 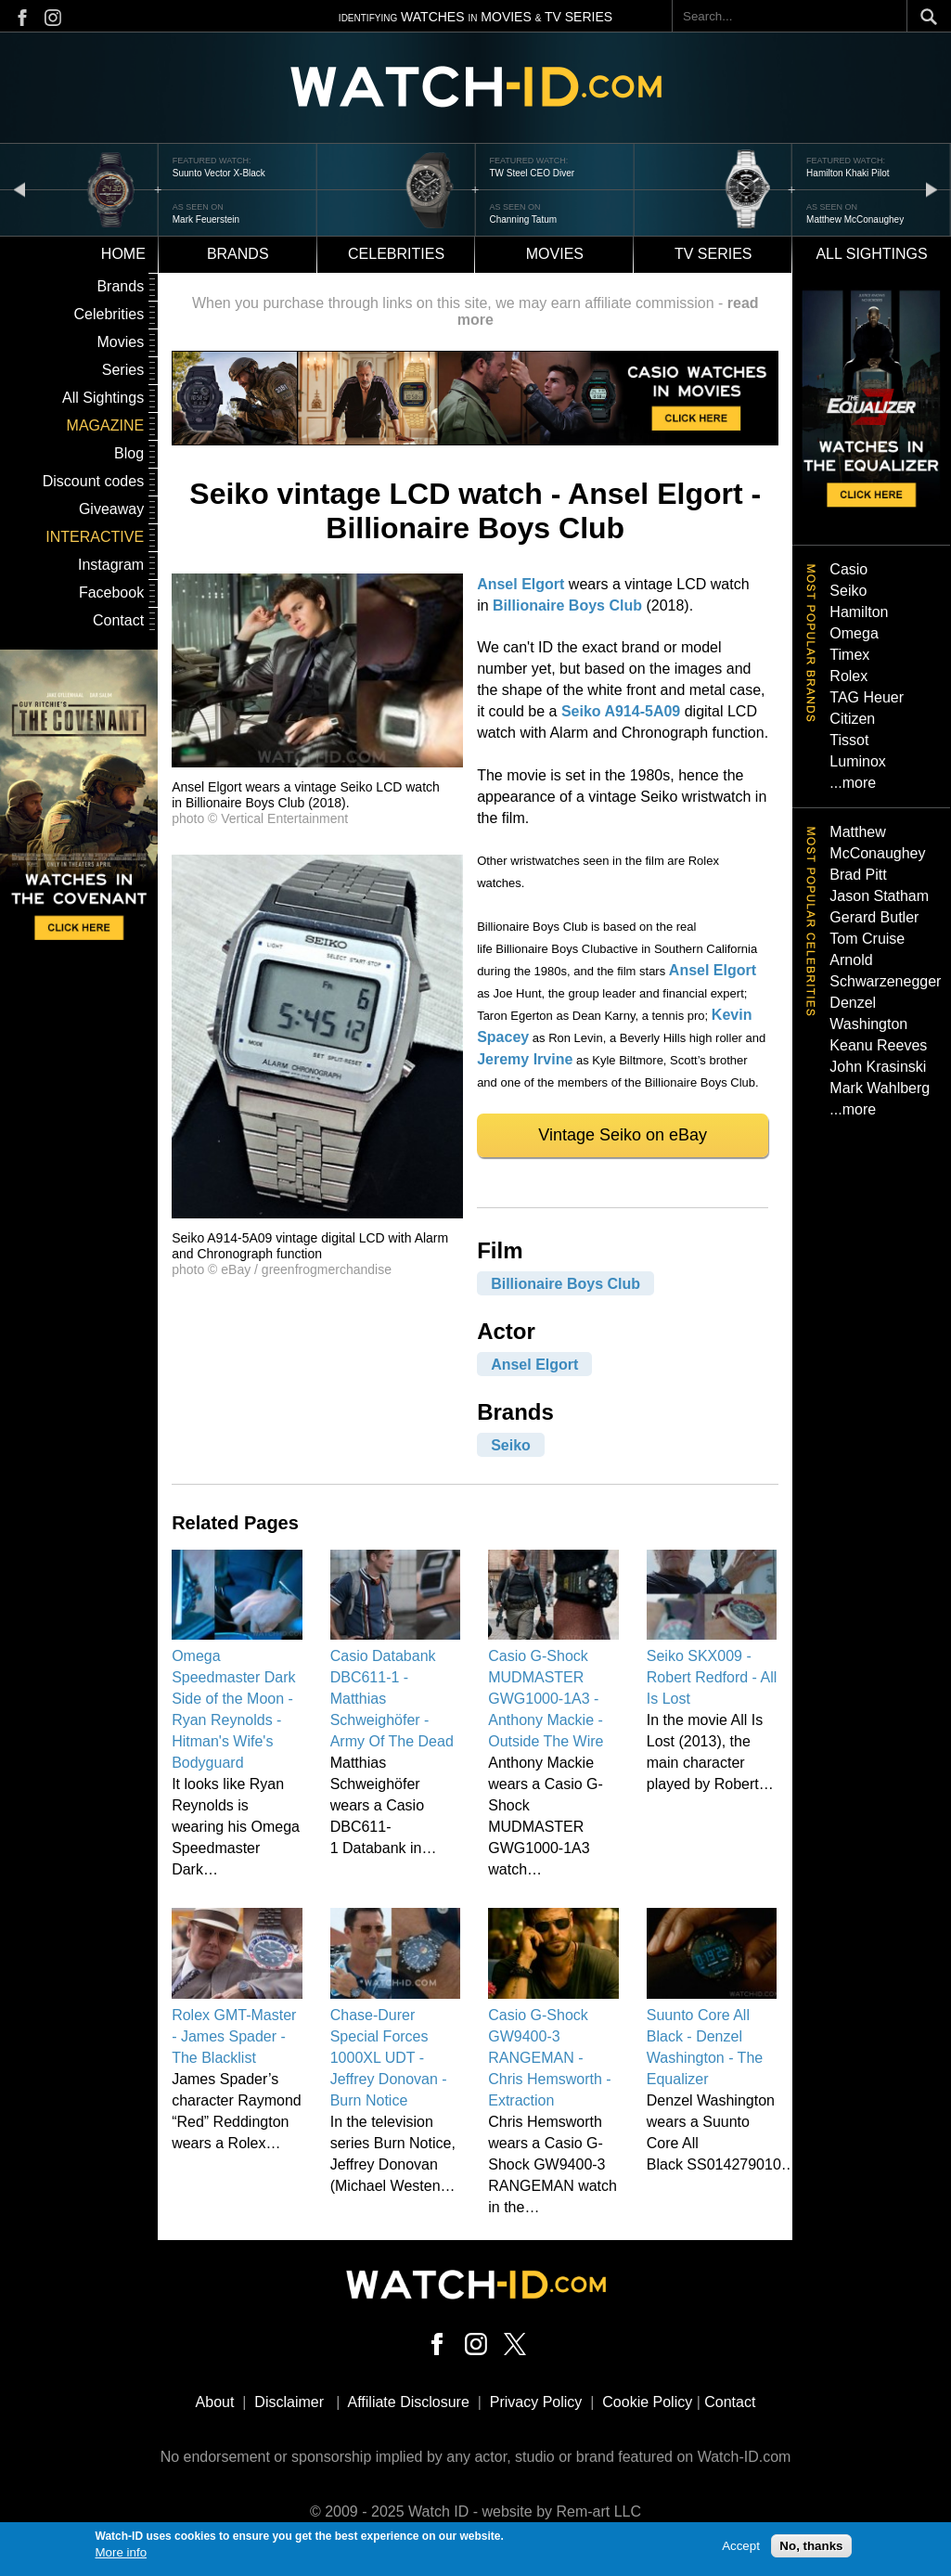 I want to click on Celebrities, so click(x=396, y=254).